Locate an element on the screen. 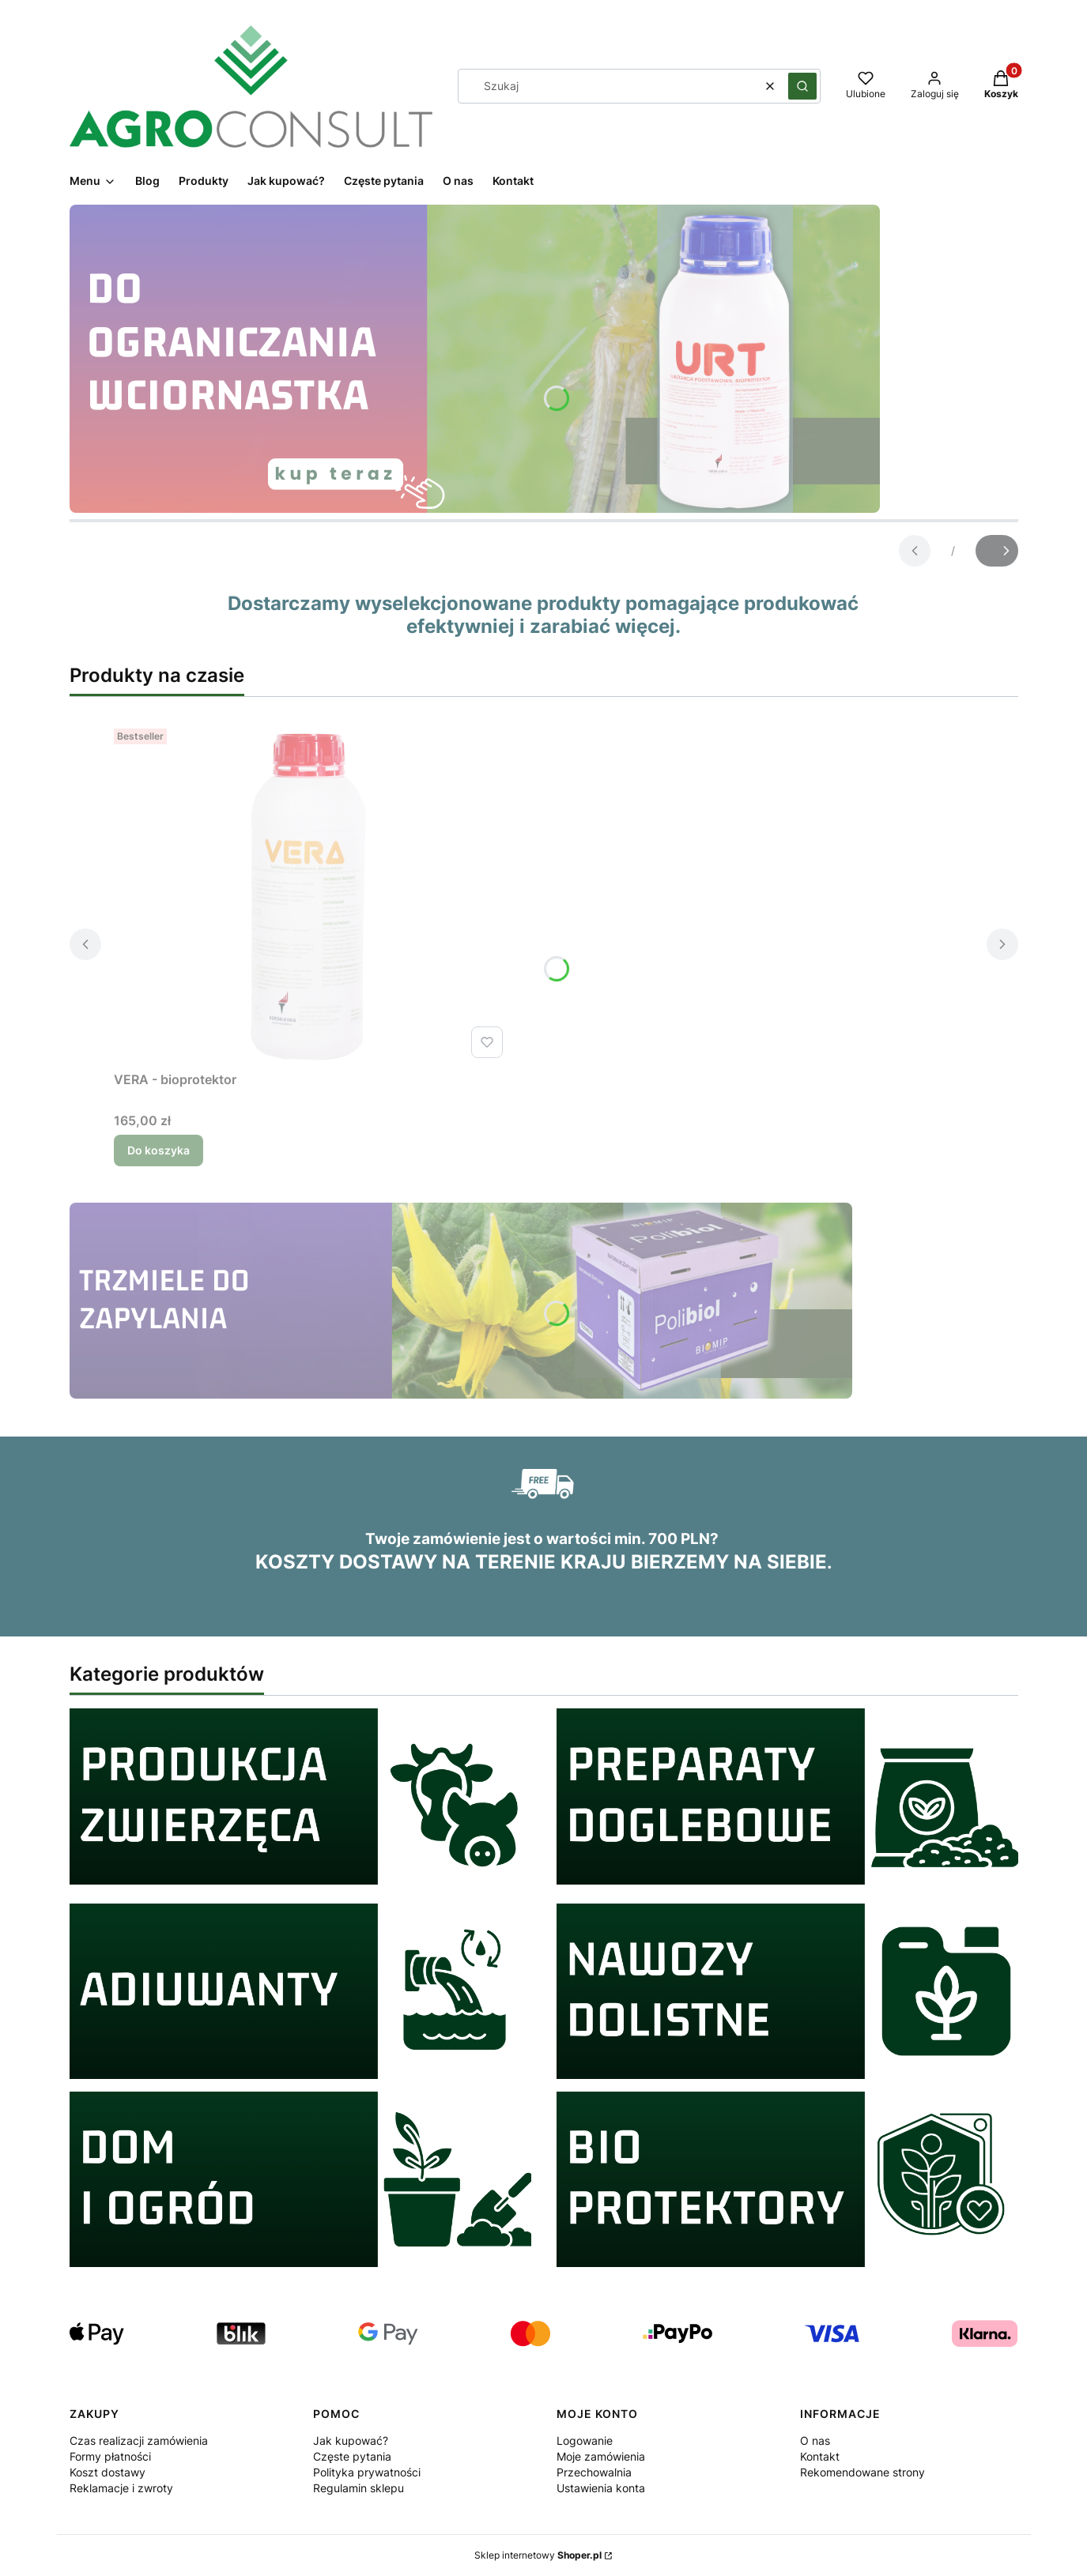  Moje zamówienia is located at coordinates (601, 2456).